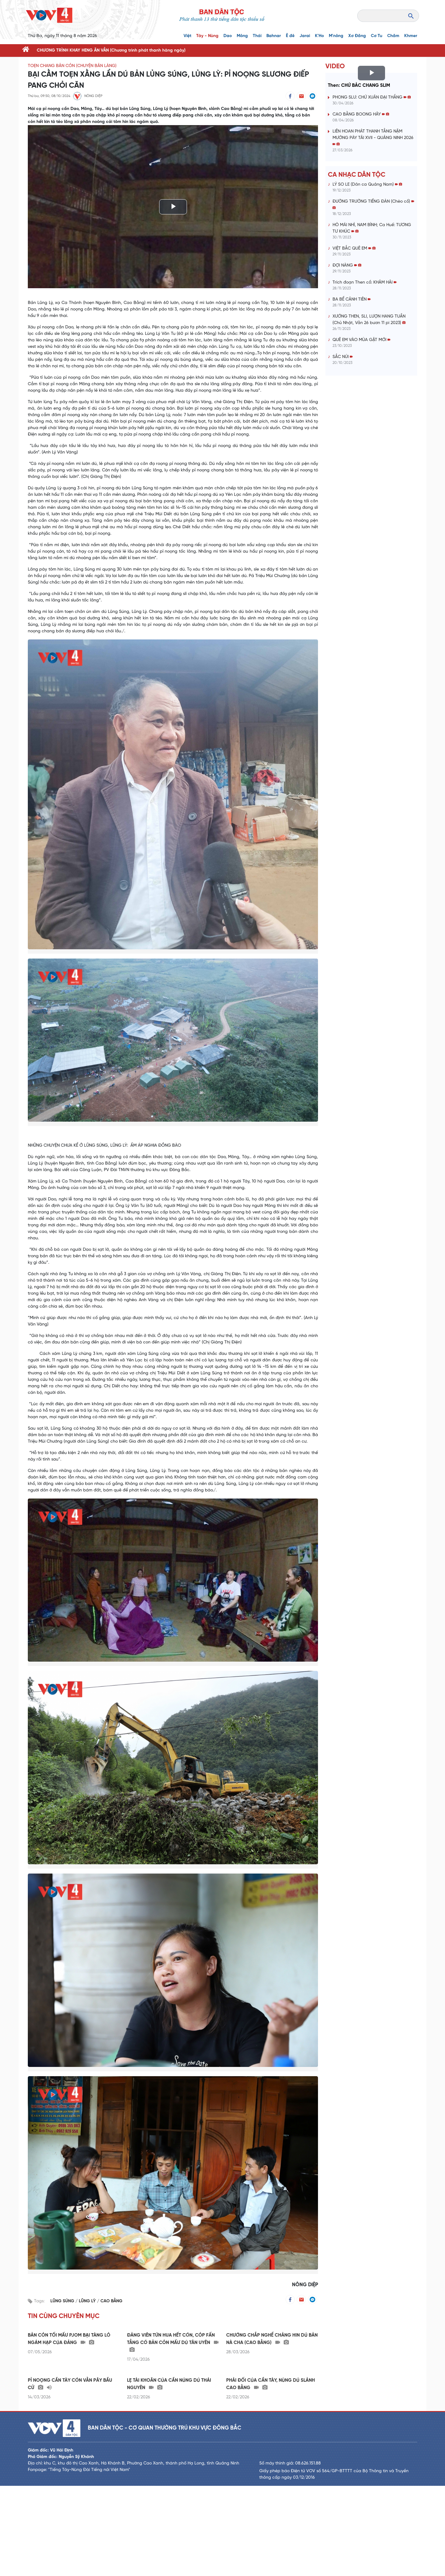 The width and height of the screenshot is (445, 2576). What do you see at coordinates (354, 248) in the screenshot?
I see `VIỆT BẮC QUÊ EM` at bounding box center [354, 248].